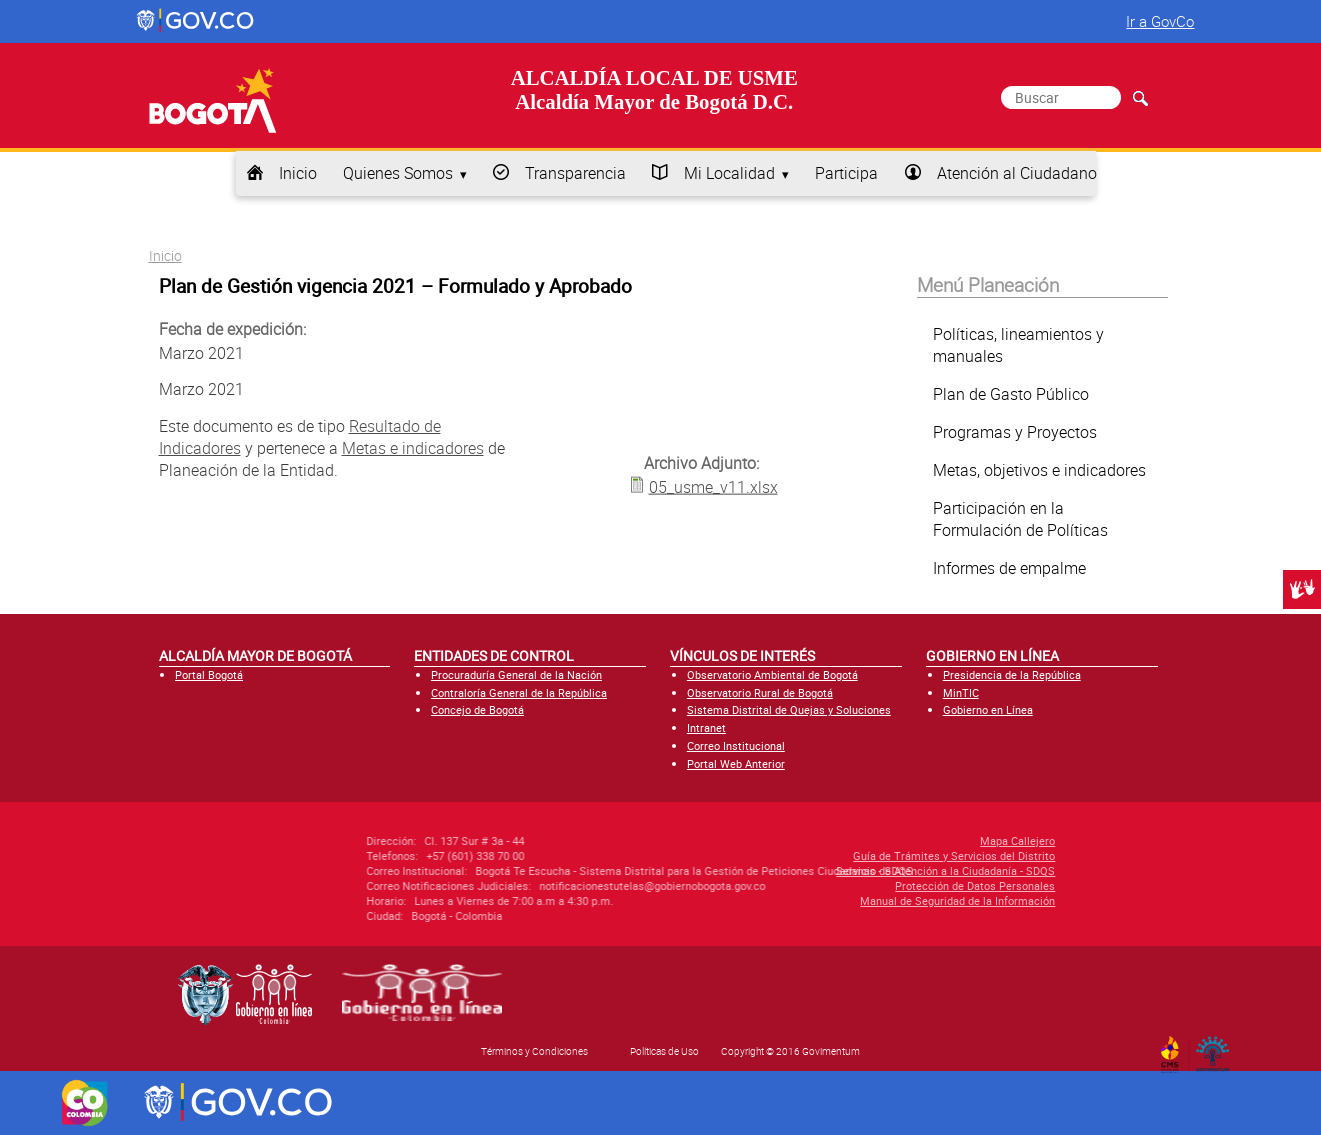 This screenshot has height=1135, width=1321. What do you see at coordinates (772, 674) in the screenshot?
I see `Observatorio Ambiental de Bogotá` at bounding box center [772, 674].